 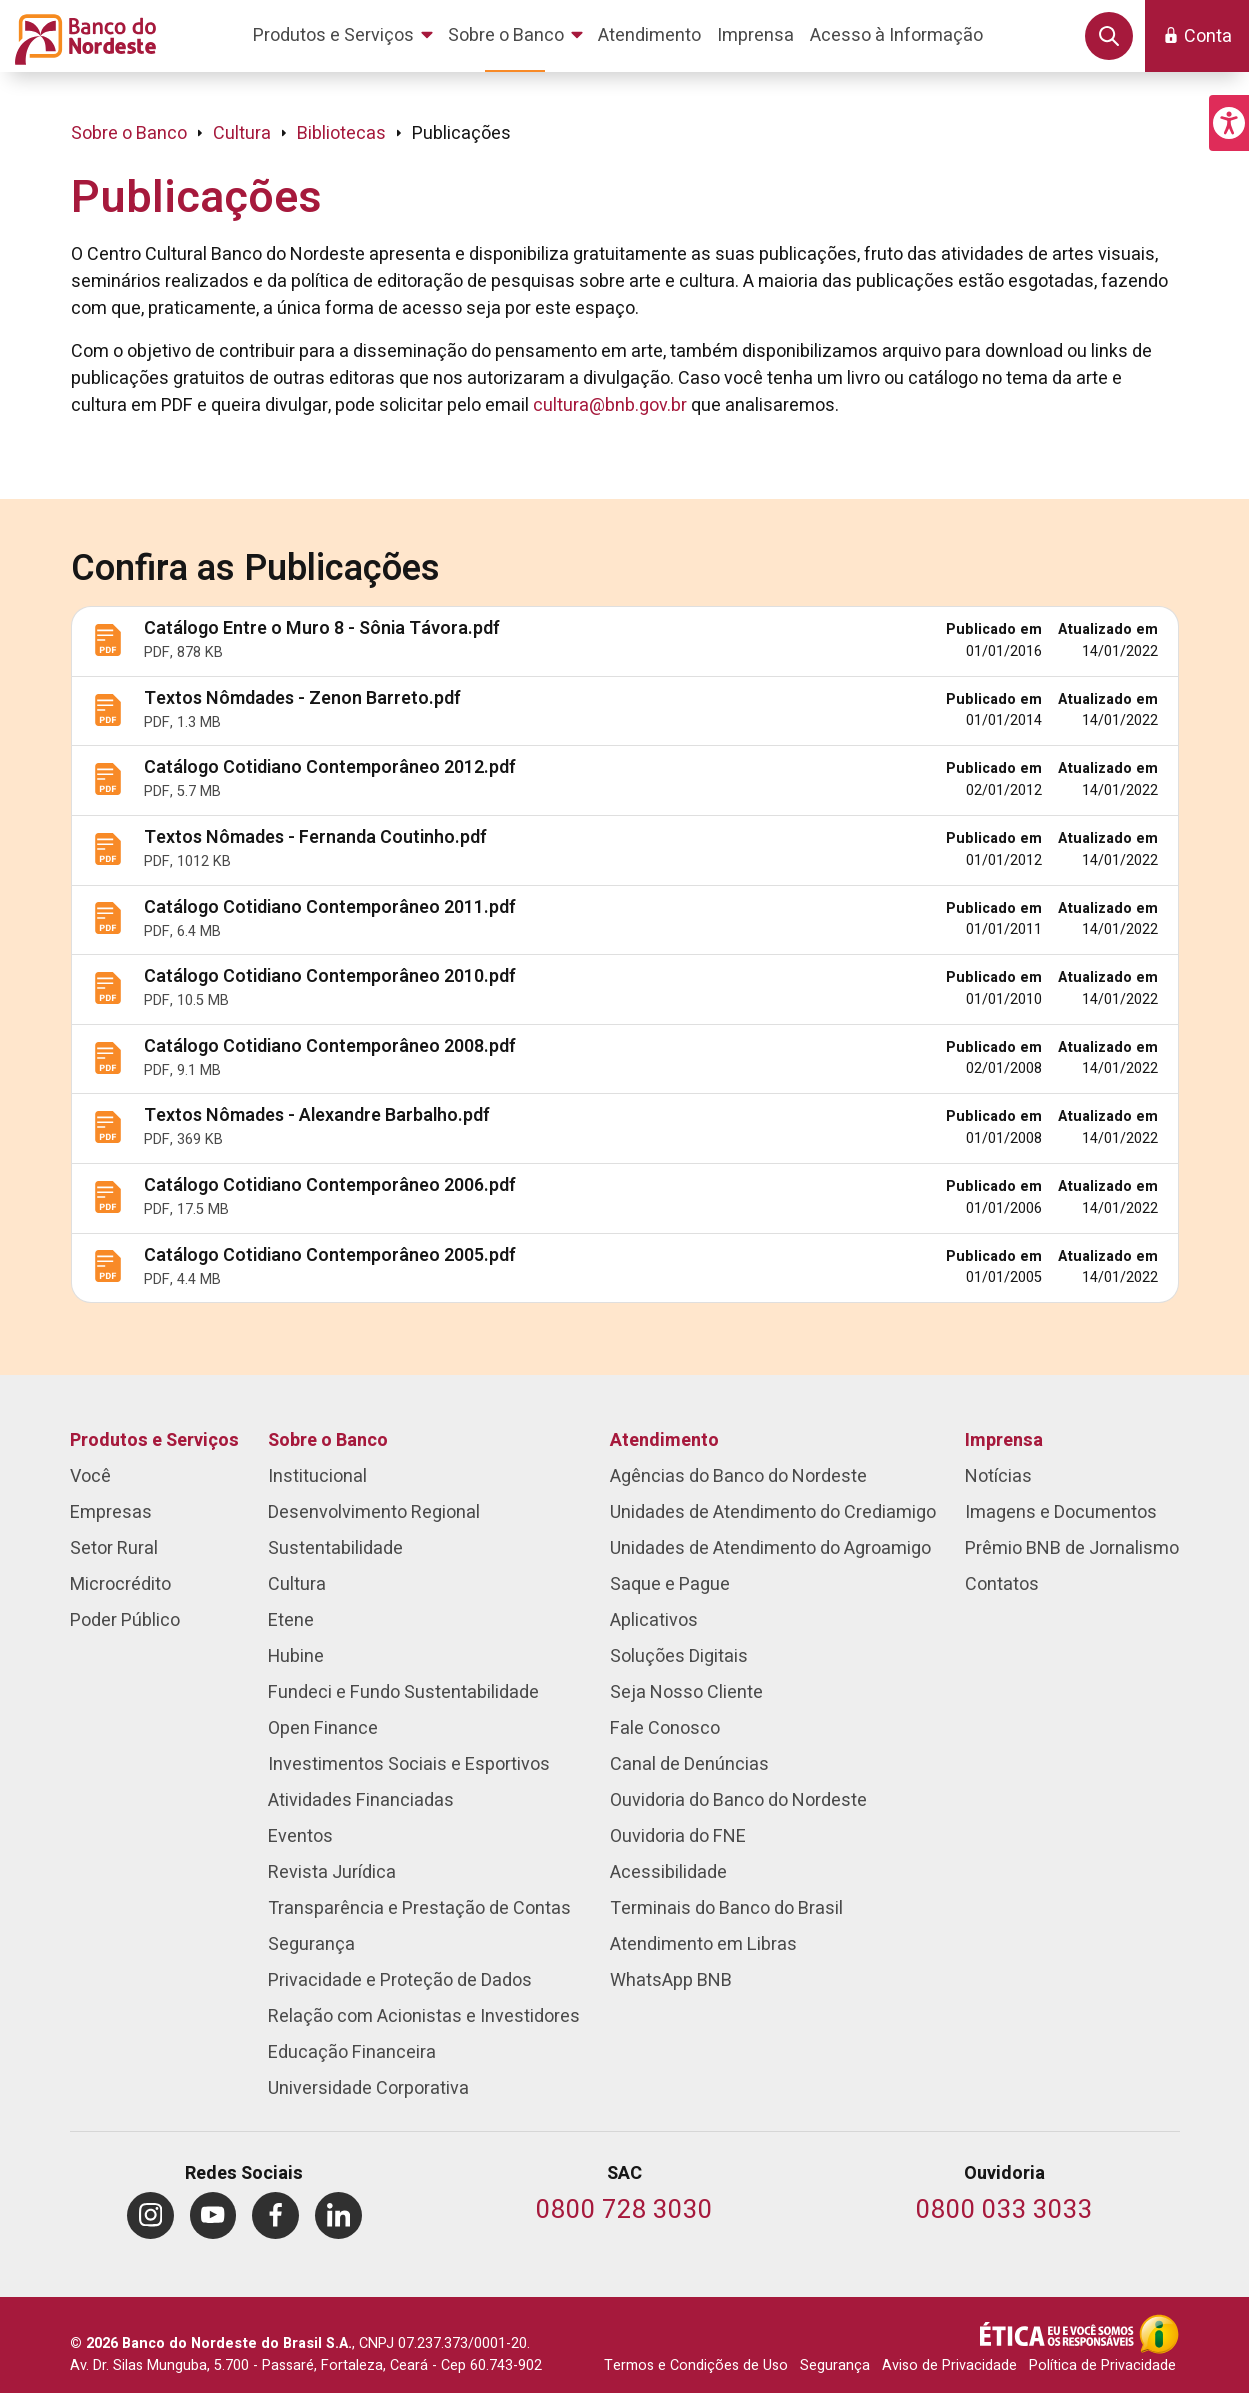 I want to click on Setor Rural [menuitem], so click(x=114, y=1548).